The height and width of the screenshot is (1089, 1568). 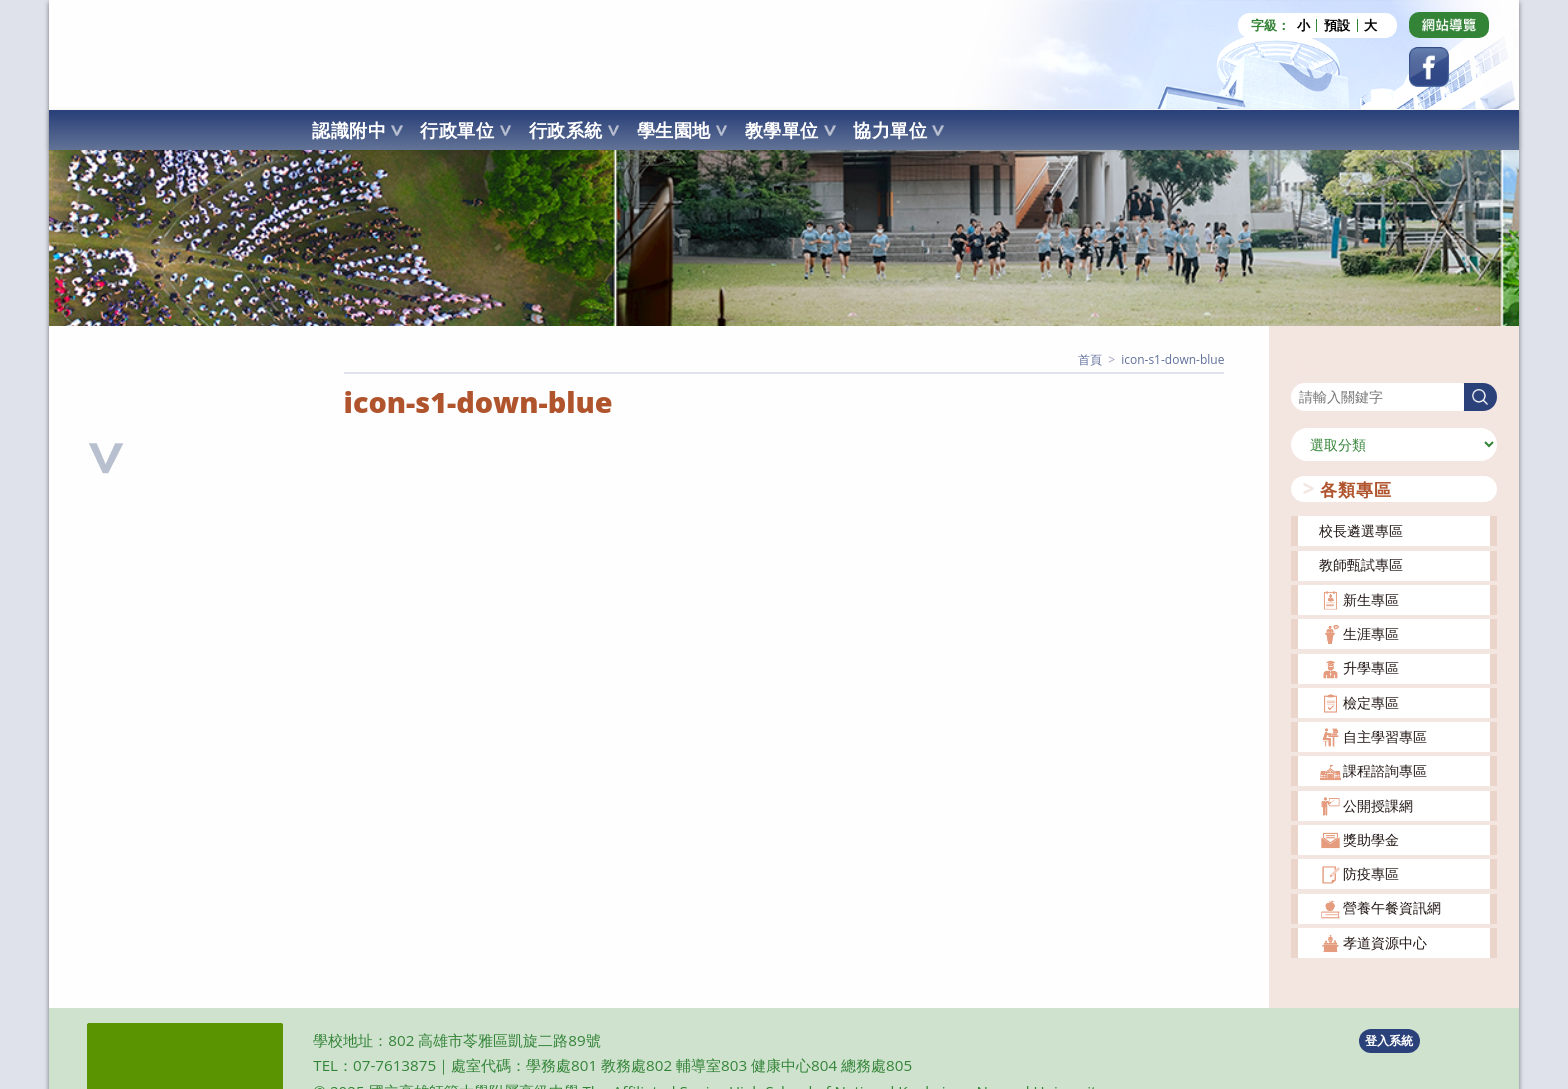 What do you see at coordinates (1305, 368) in the screenshot?
I see `搜尋` at bounding box center [1305, 368].